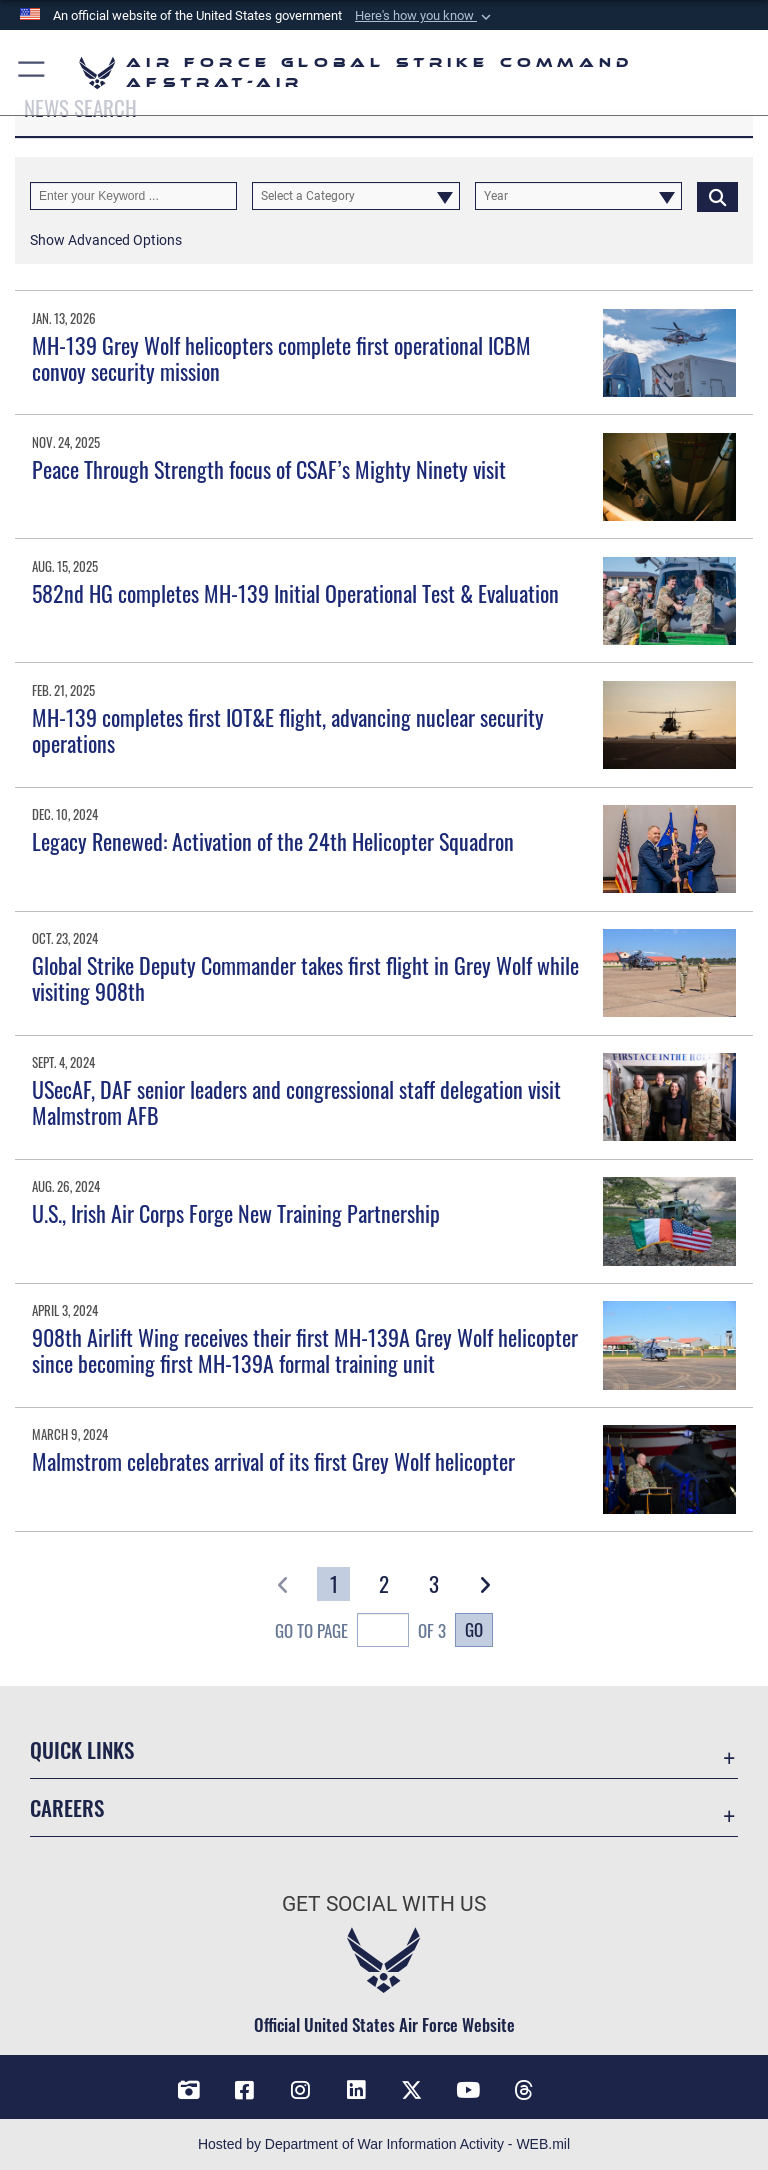 The image size is (768, 2170). I want to click on [Instagram opens in a new window], so click(300, 2090).